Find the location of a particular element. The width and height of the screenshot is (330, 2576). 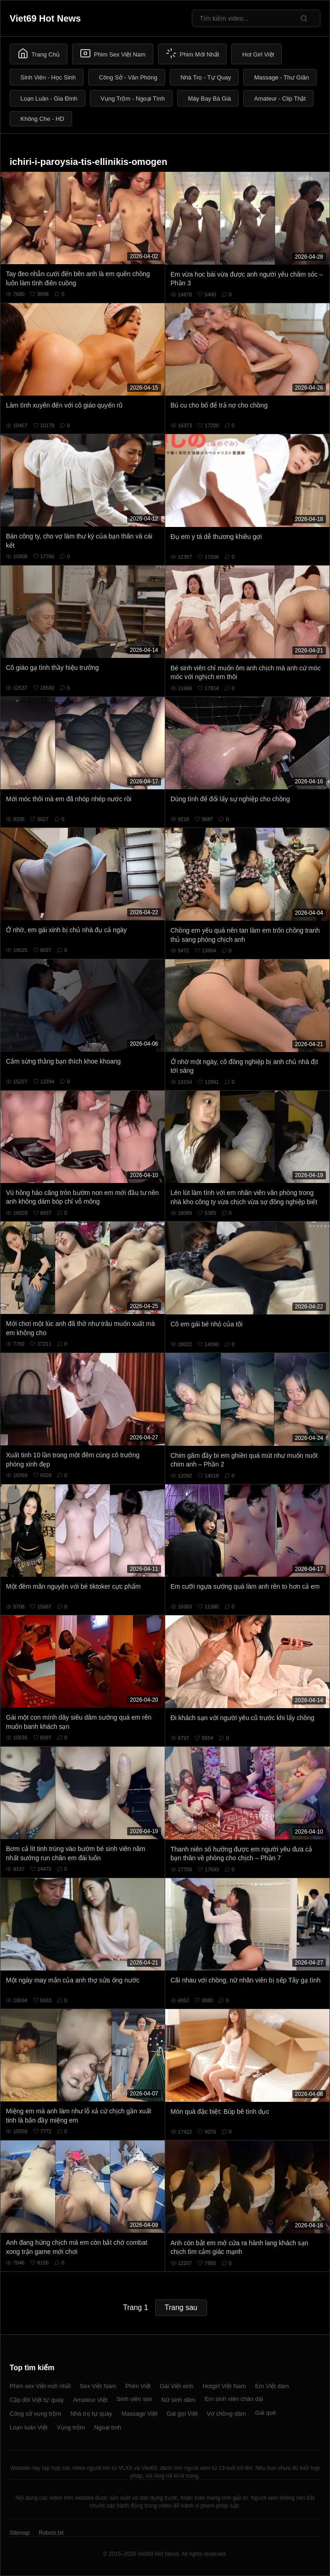

Gái Việt xinh is located at coordinates (176, 2386).